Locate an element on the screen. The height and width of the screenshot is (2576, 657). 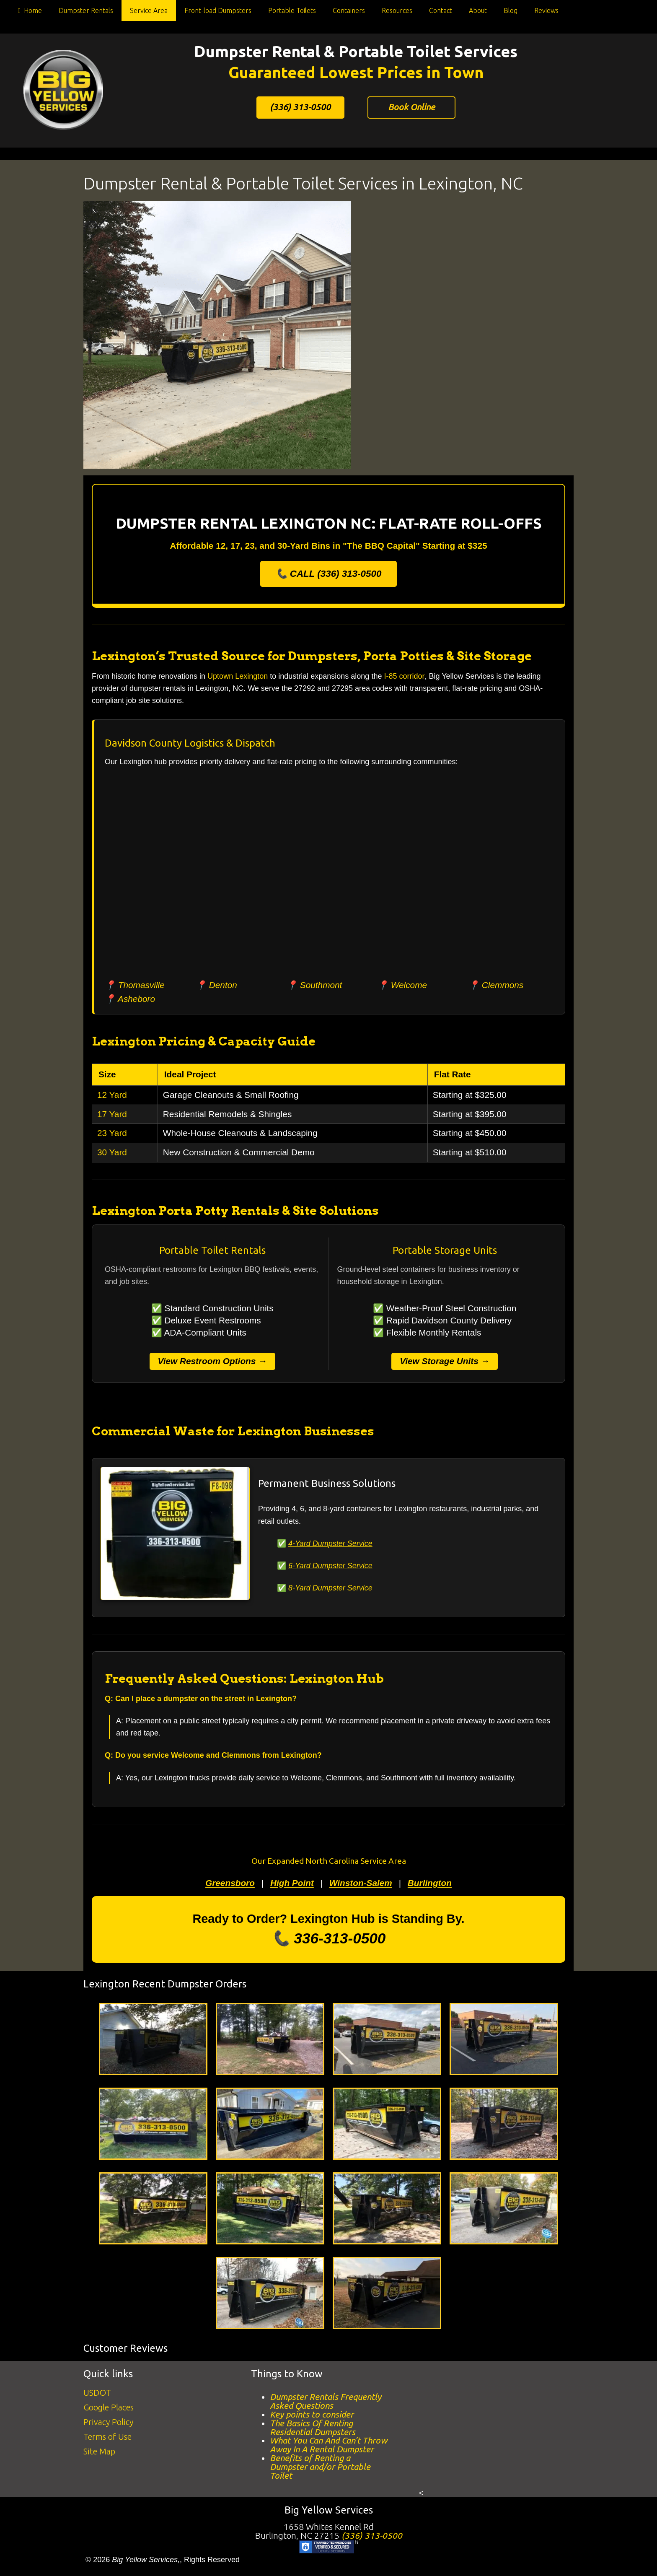
About is located at coordinates (478, 10).